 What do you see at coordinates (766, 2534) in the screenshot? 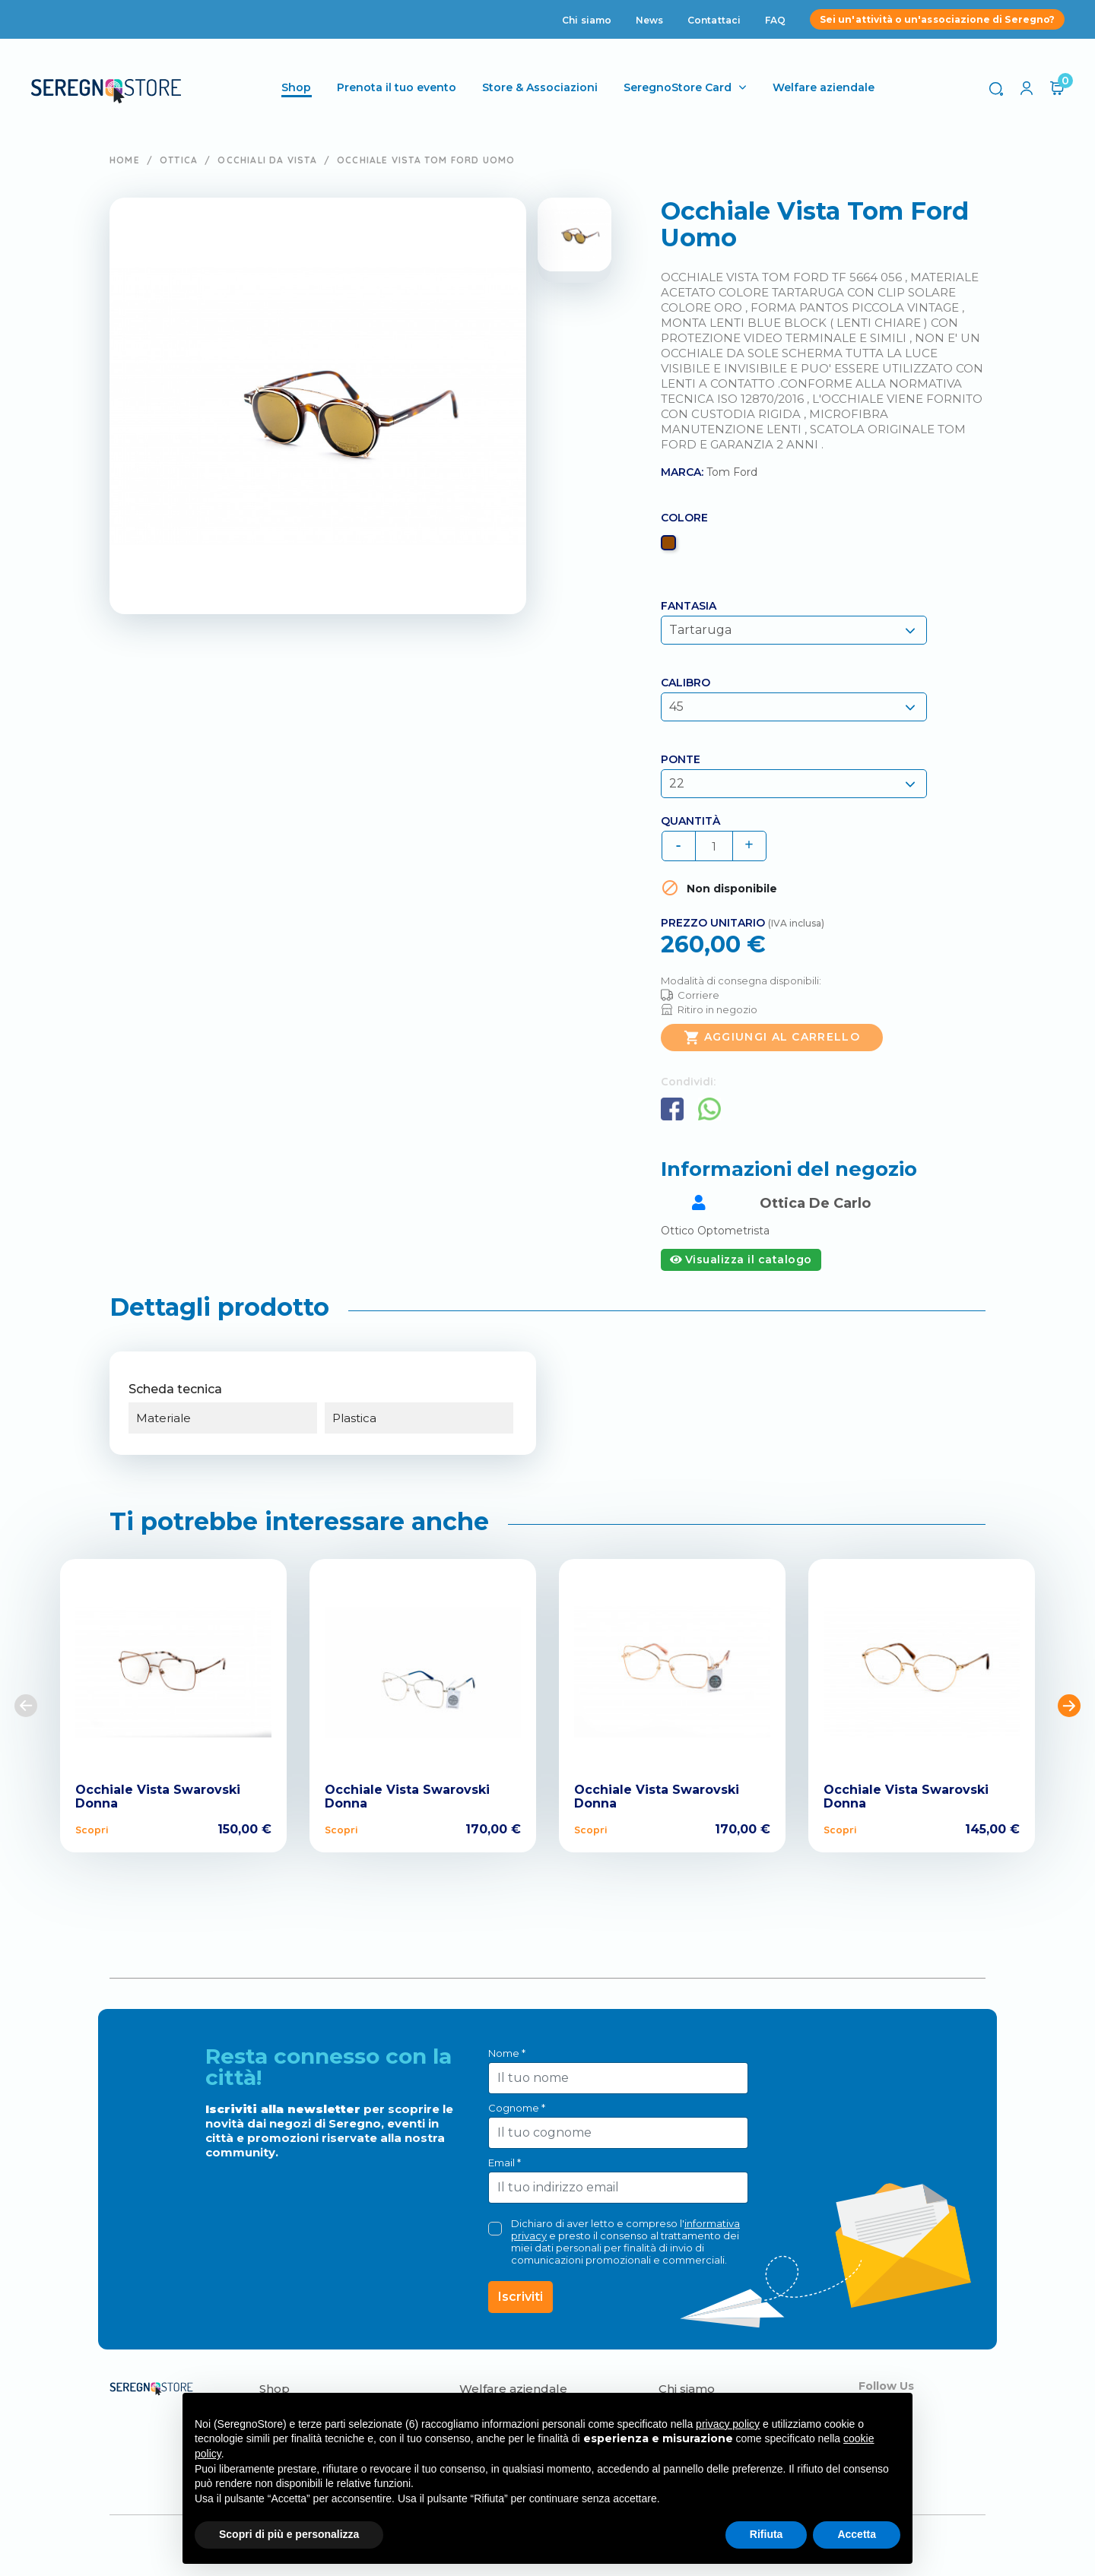
I see `Rifiuta [button]` at bounding box center [766, 2534].